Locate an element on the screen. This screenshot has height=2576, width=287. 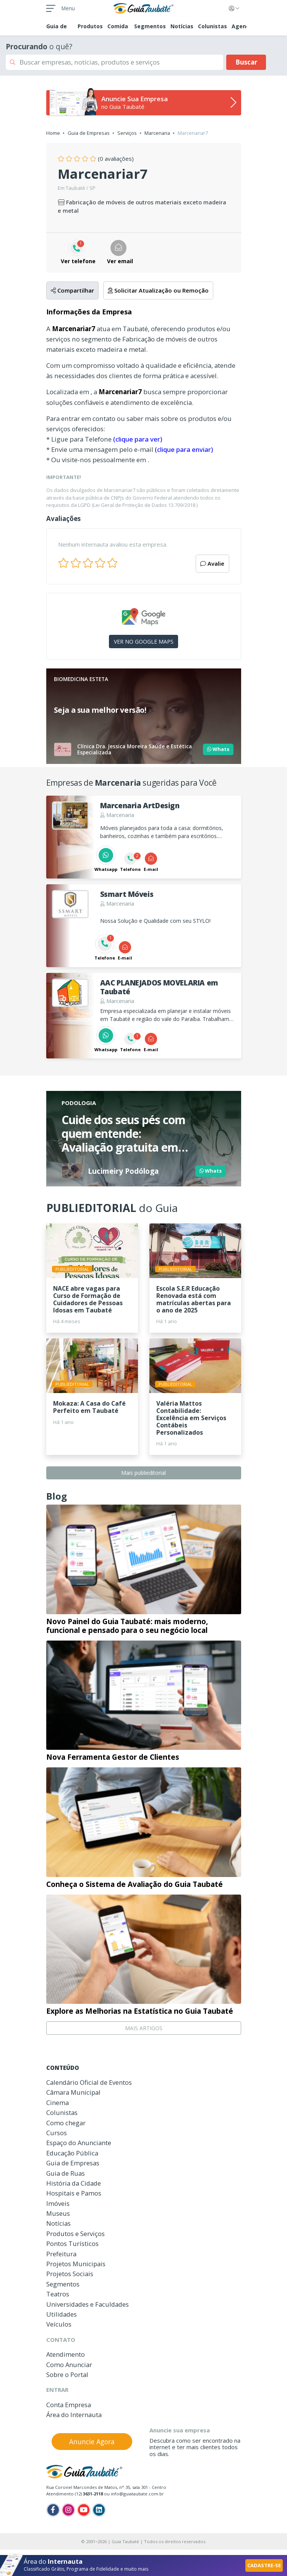
Como chegar is located at coordinates (66, 2122).